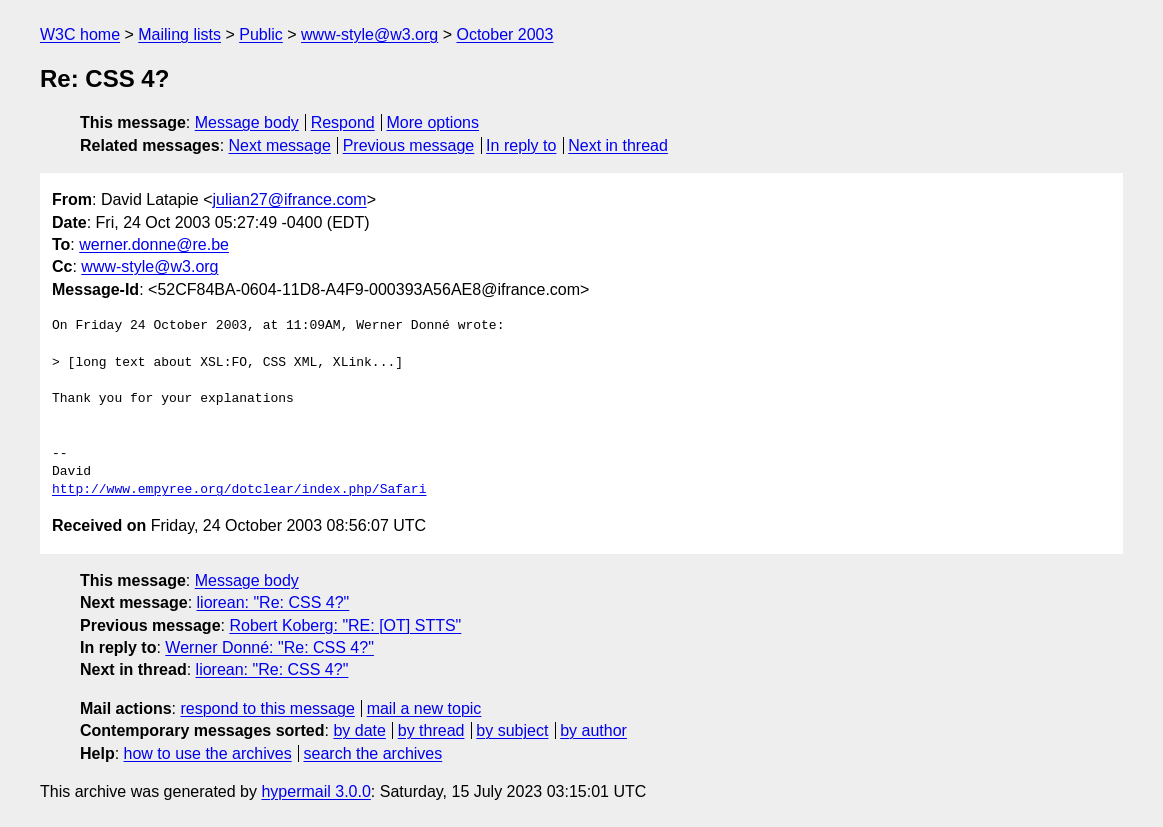 Image resolution: width=1163 pixels, height=827 pixels. Describe the element at coordinates (373, 753) in the screenshot. I see `search the archives` at that location.